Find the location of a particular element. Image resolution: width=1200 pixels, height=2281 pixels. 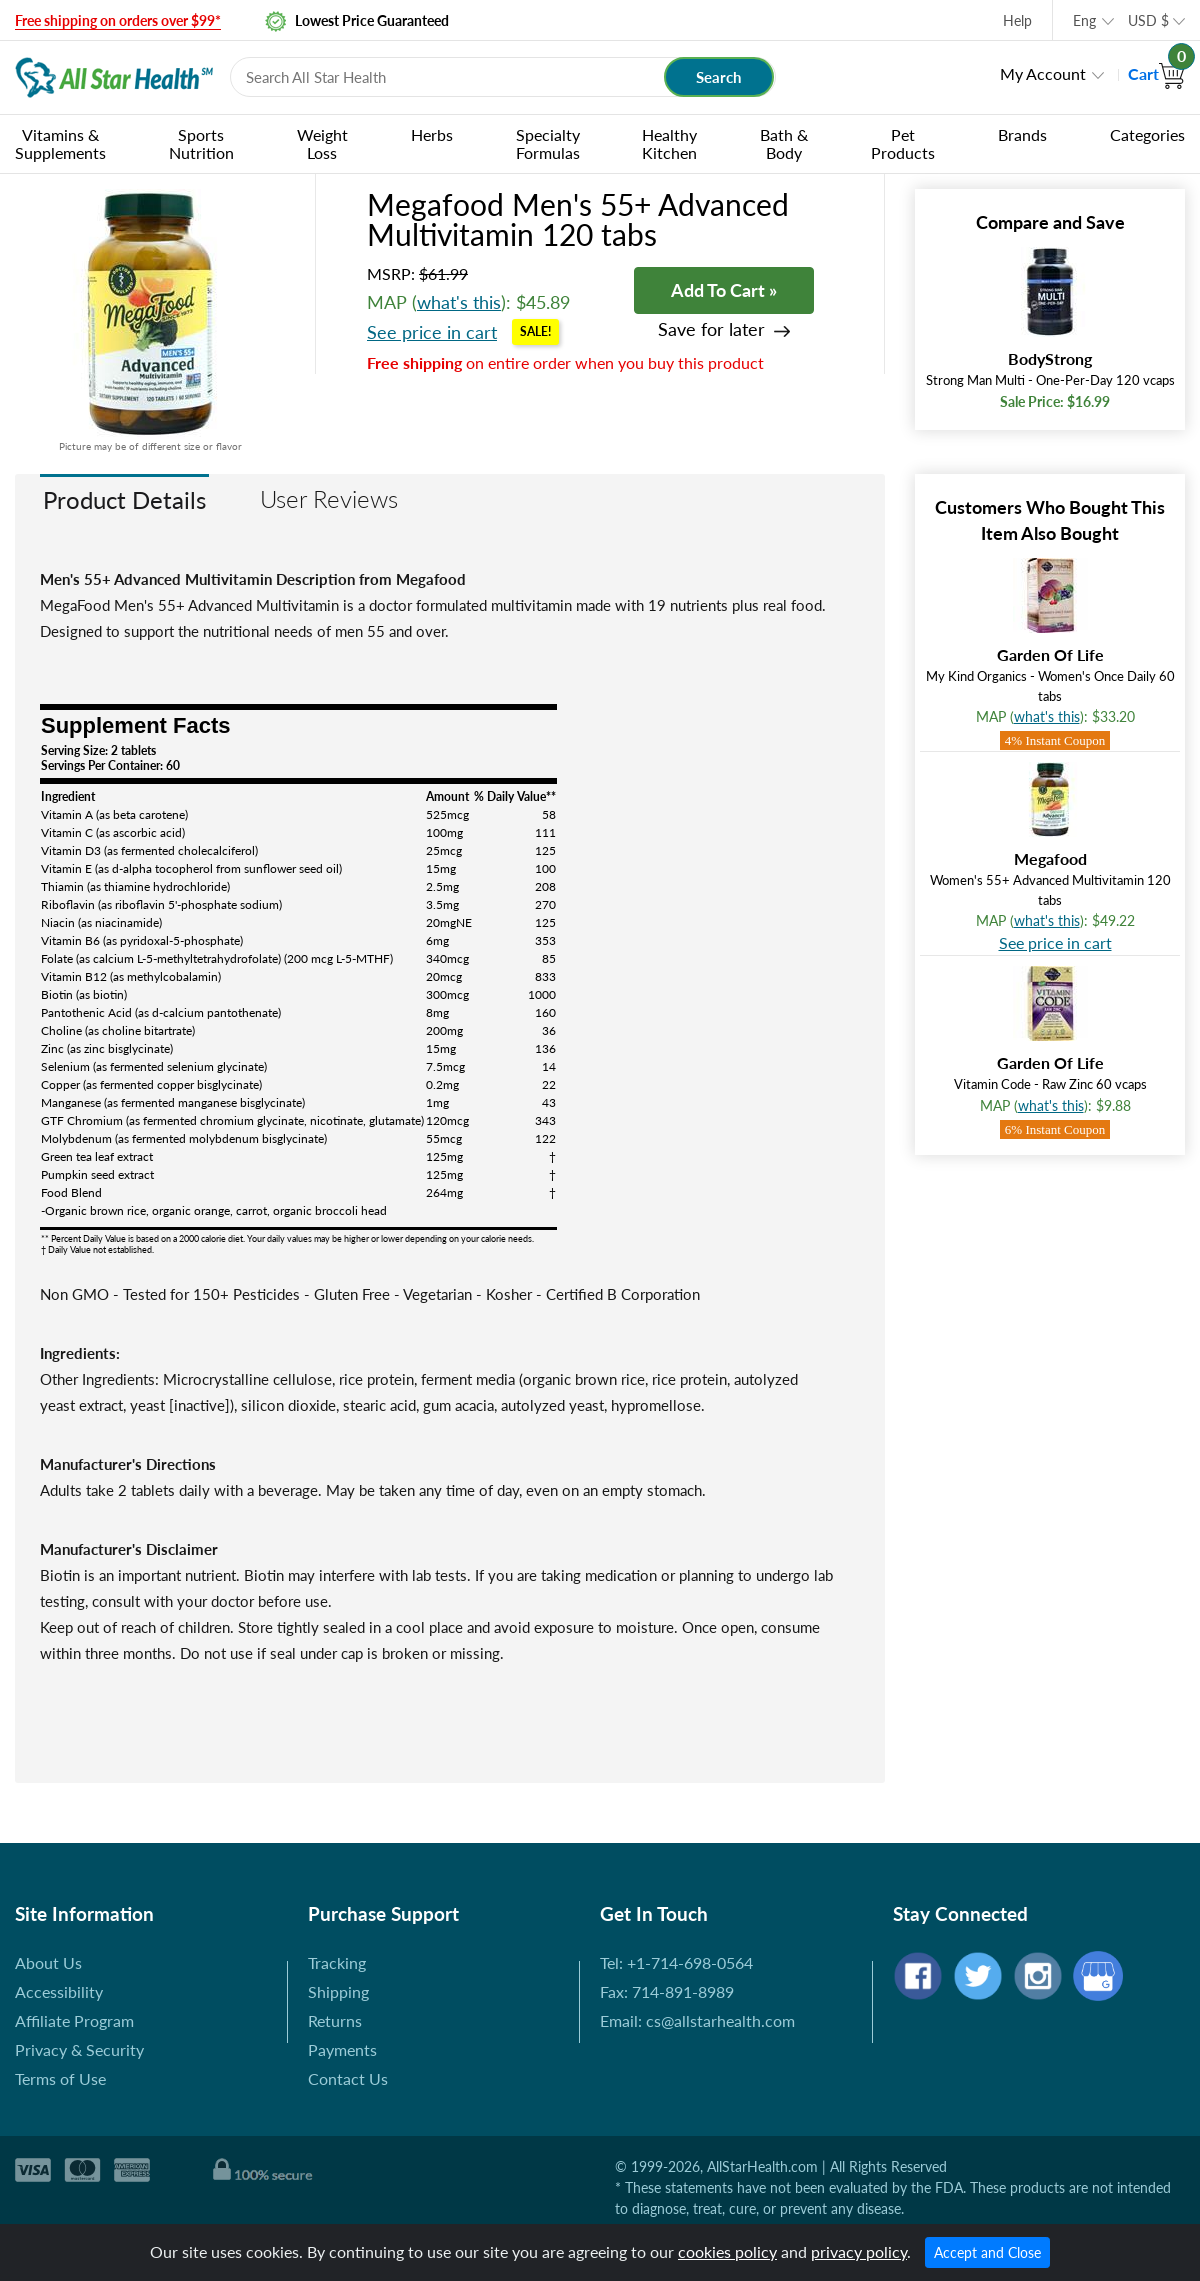

Free shipping on orders over $99* is located at coordinates (118, 20).